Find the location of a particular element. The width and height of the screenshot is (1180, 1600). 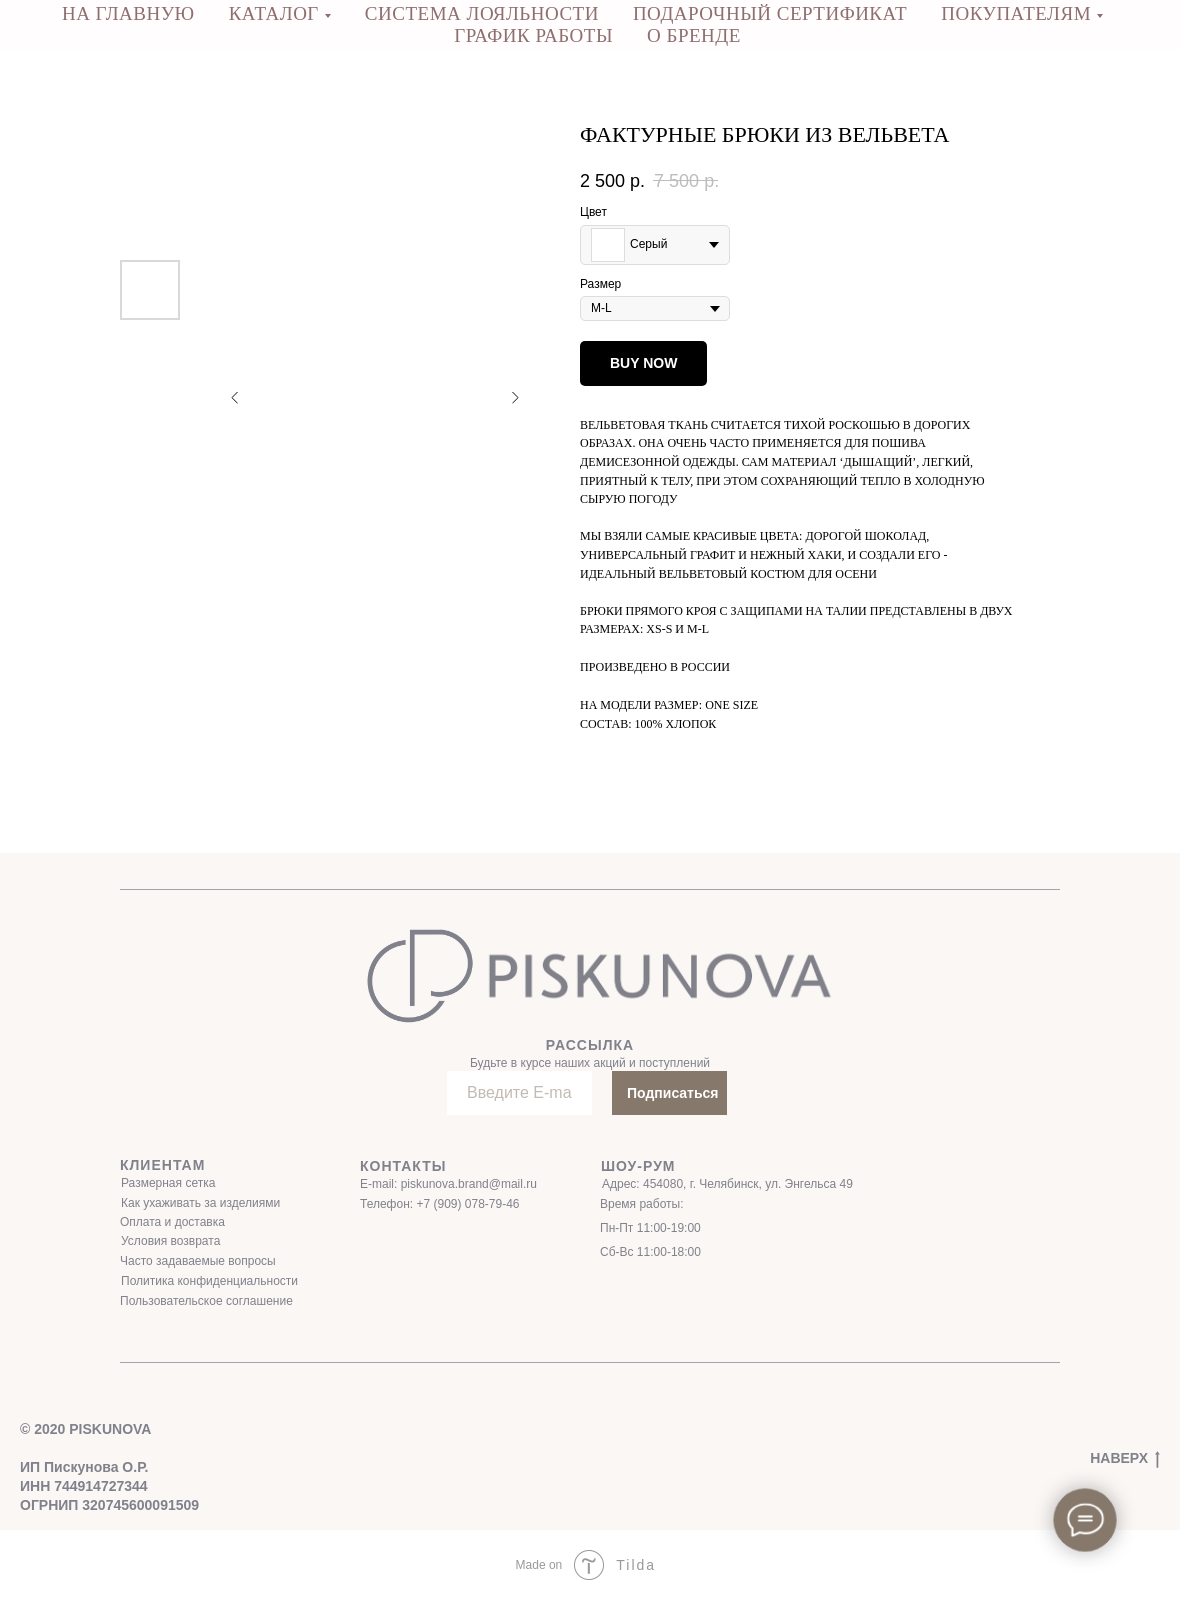

Размерная сетка is located at coordinates (168, 1183).